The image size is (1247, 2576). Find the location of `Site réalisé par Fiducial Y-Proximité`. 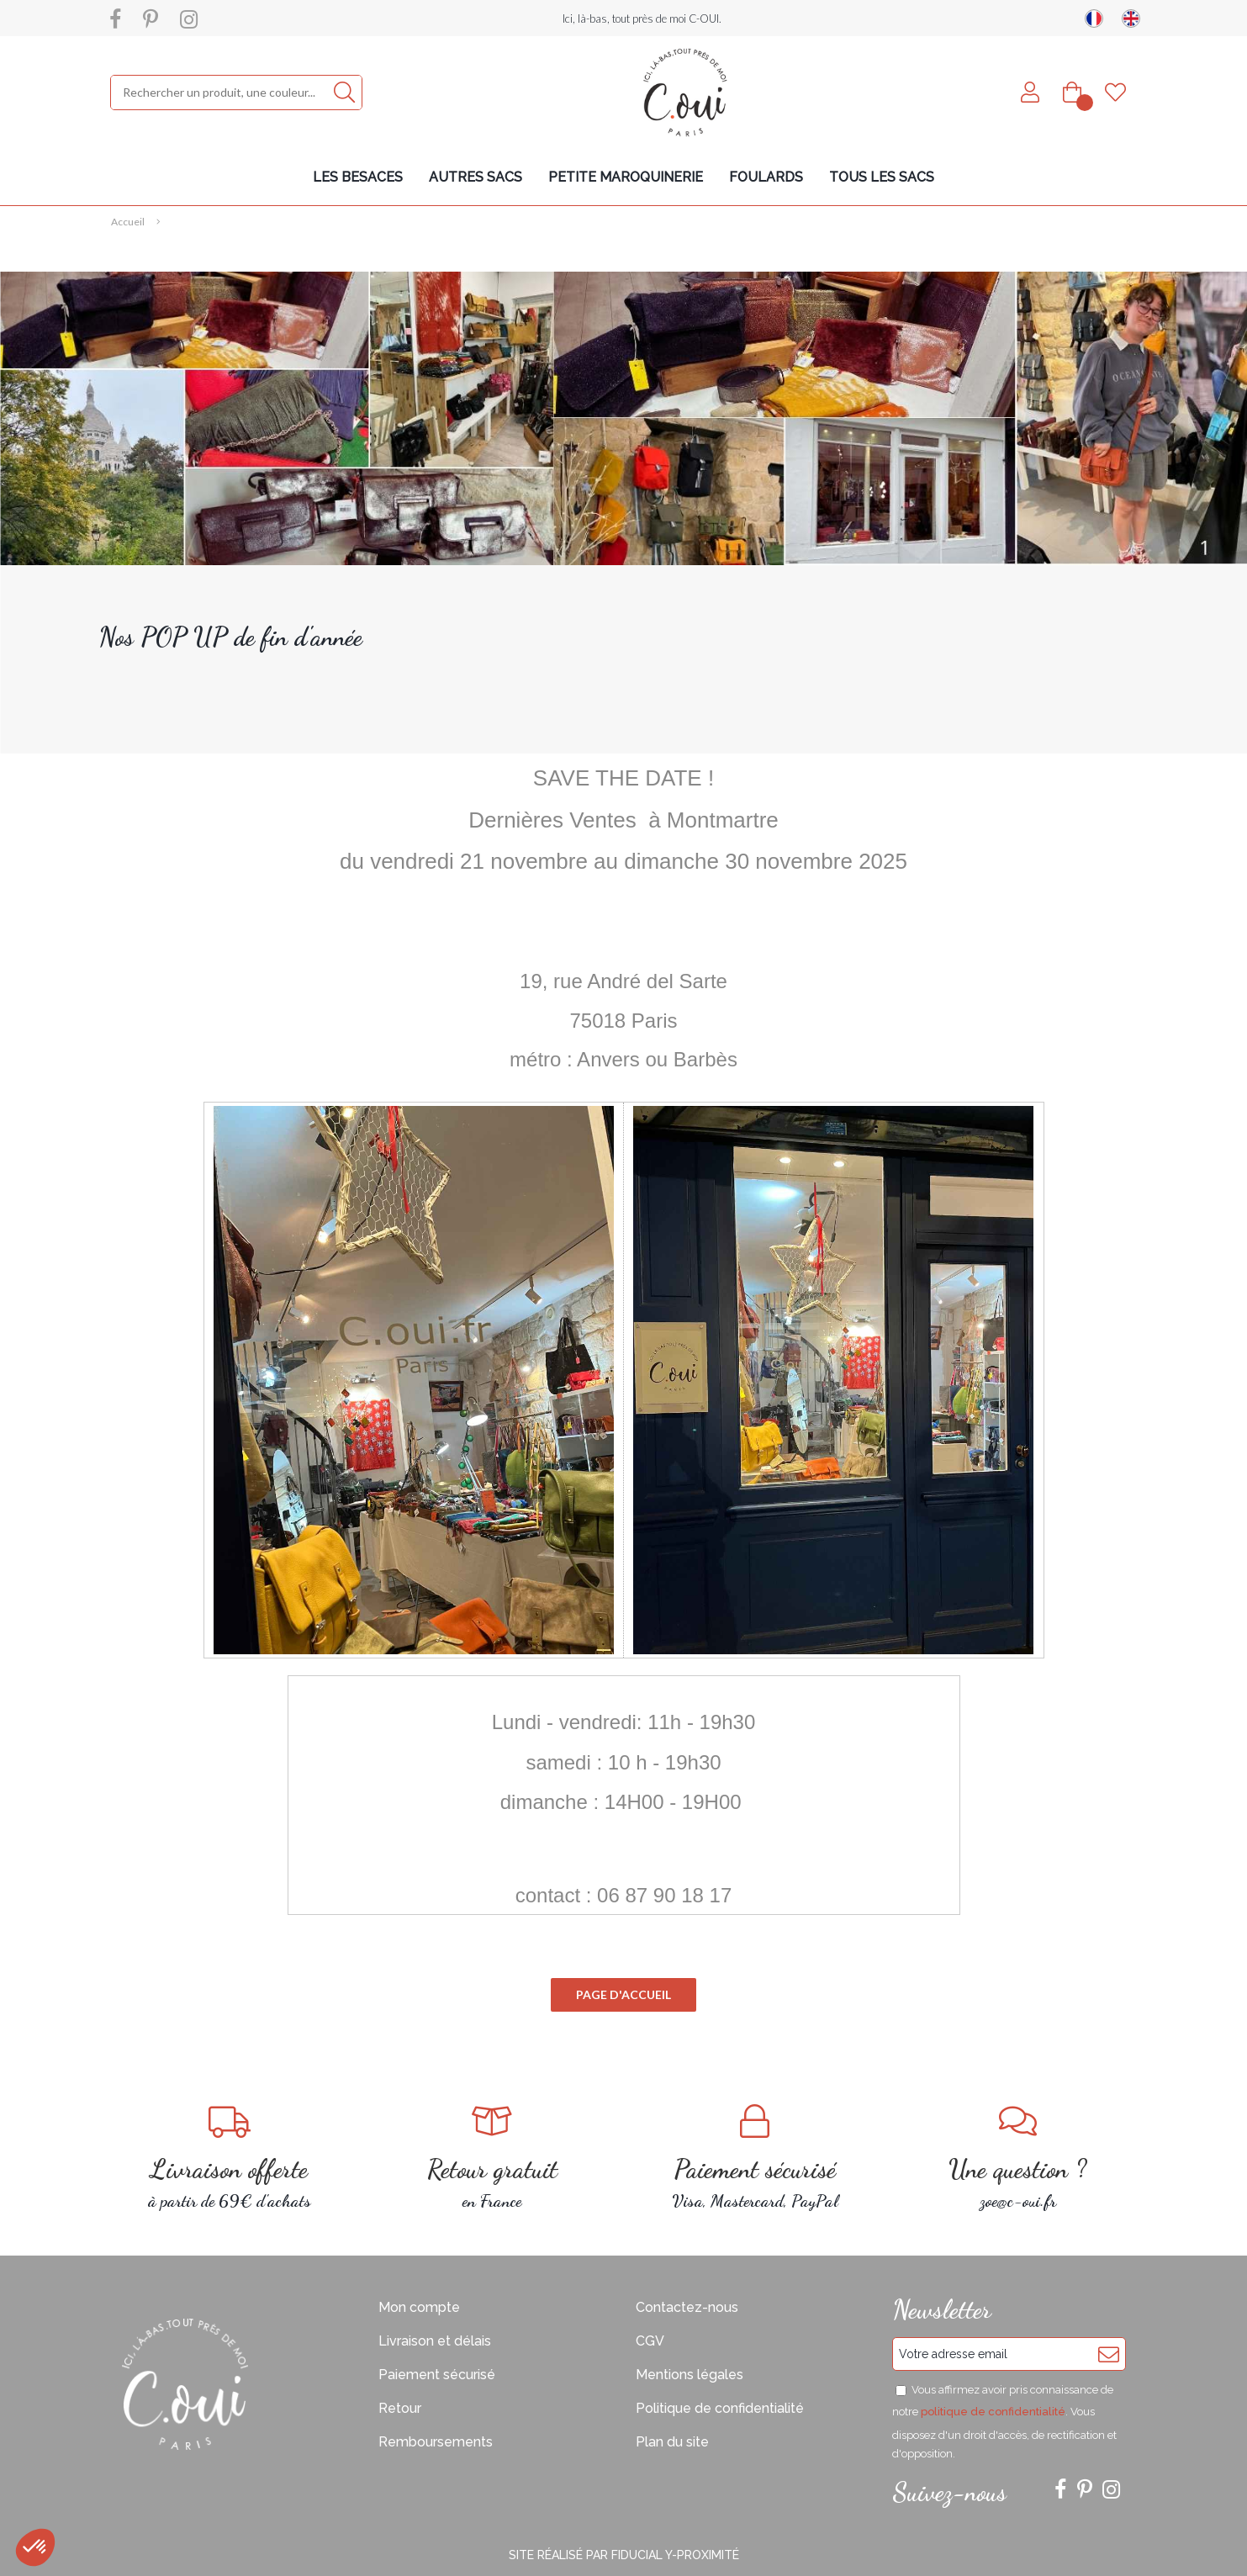

Site réalisé par Fiducial Y-Proximité is located at coordinates (624, 2555).